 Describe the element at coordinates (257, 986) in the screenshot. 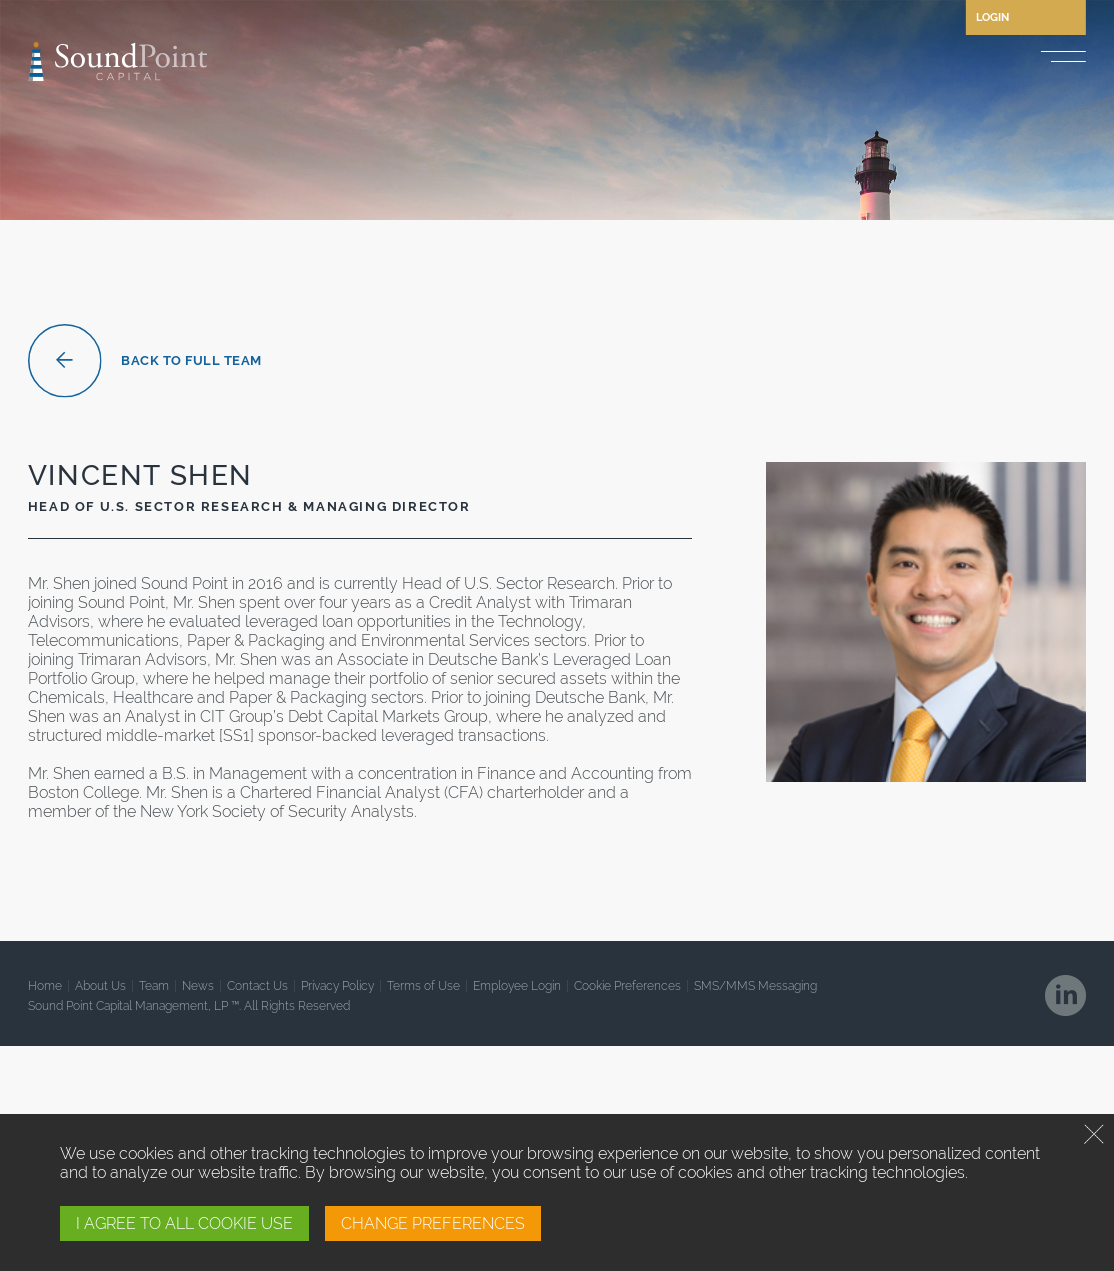

I see `Contact Us` at that location.